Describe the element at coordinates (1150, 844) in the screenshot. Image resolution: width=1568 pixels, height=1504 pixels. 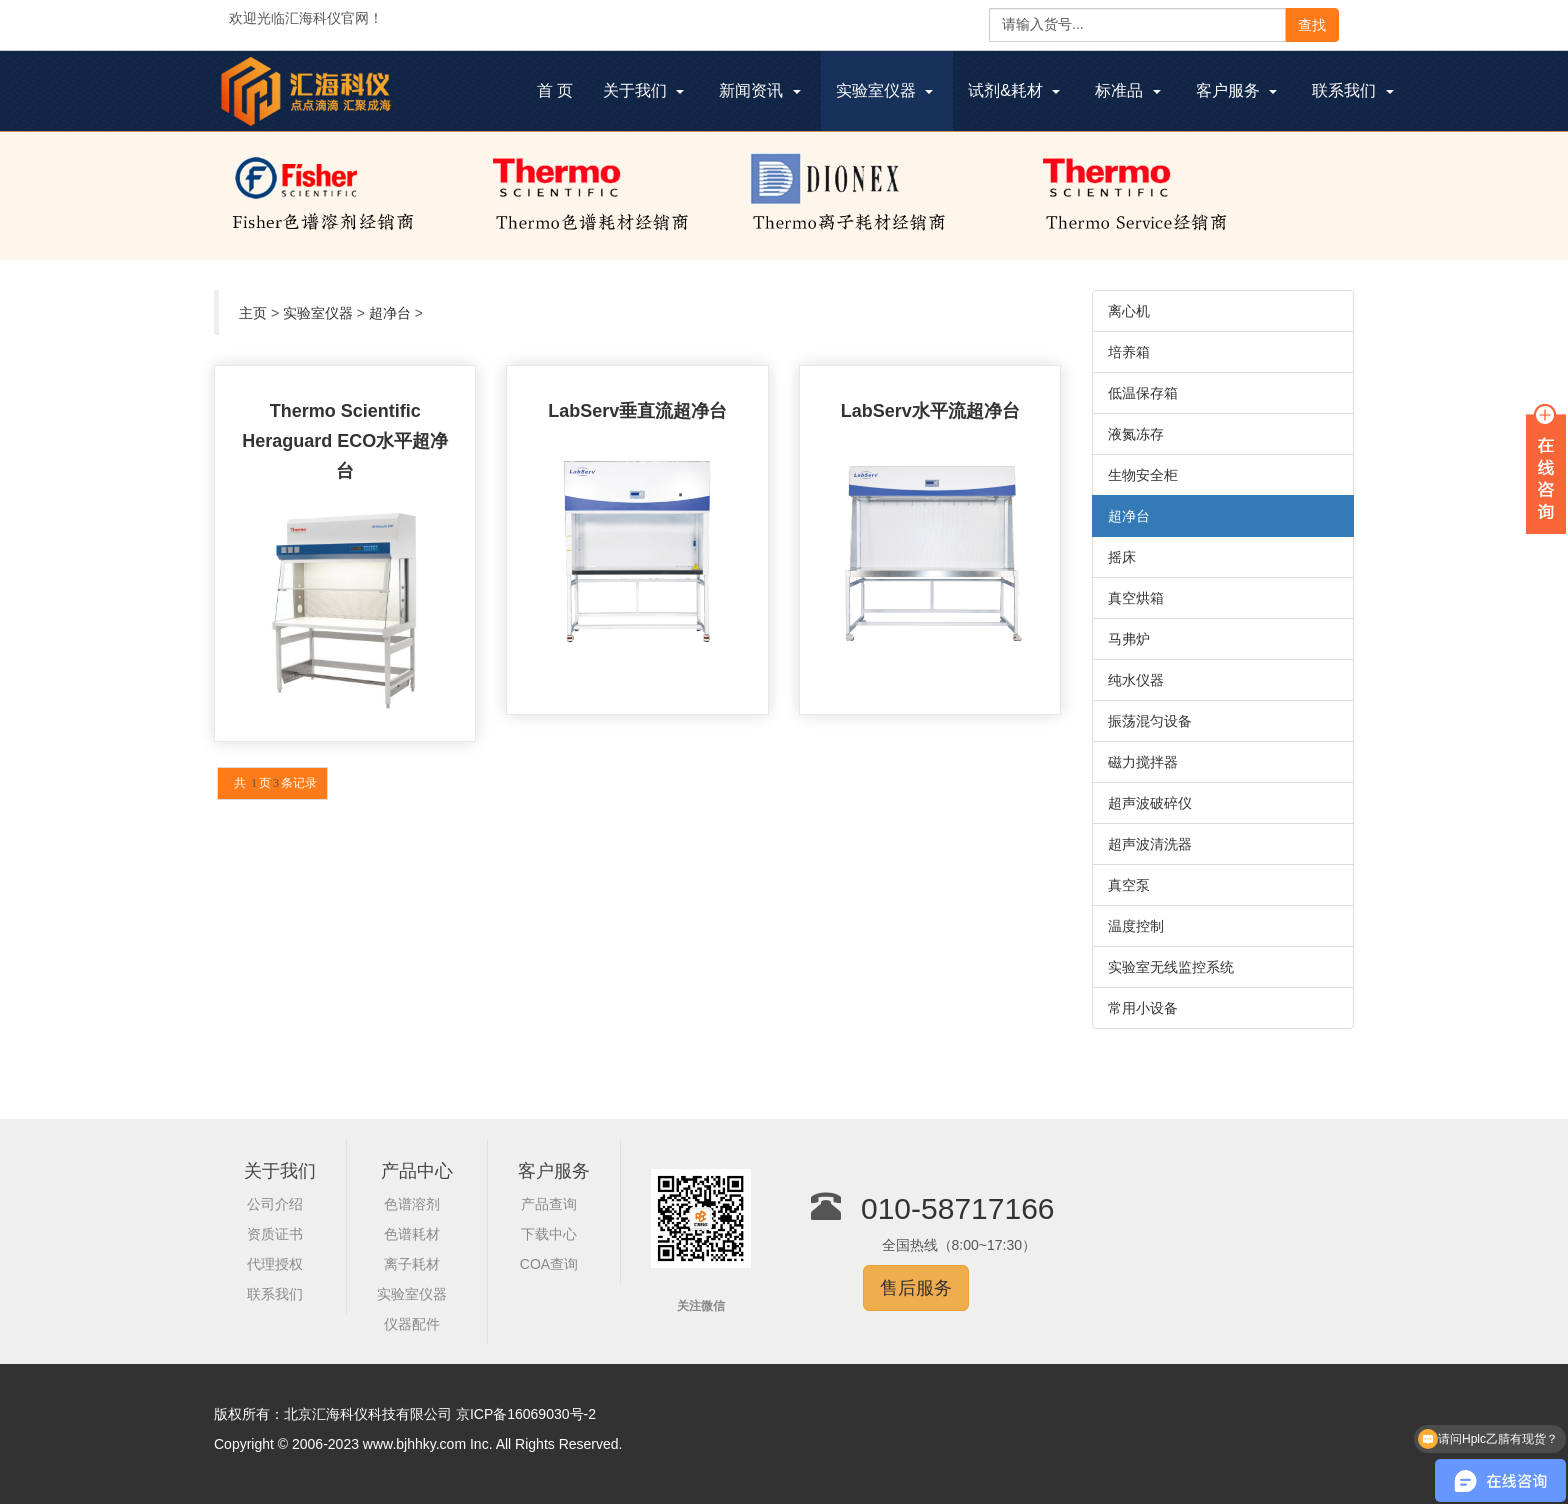
I see `超声波清洗器` at that location.